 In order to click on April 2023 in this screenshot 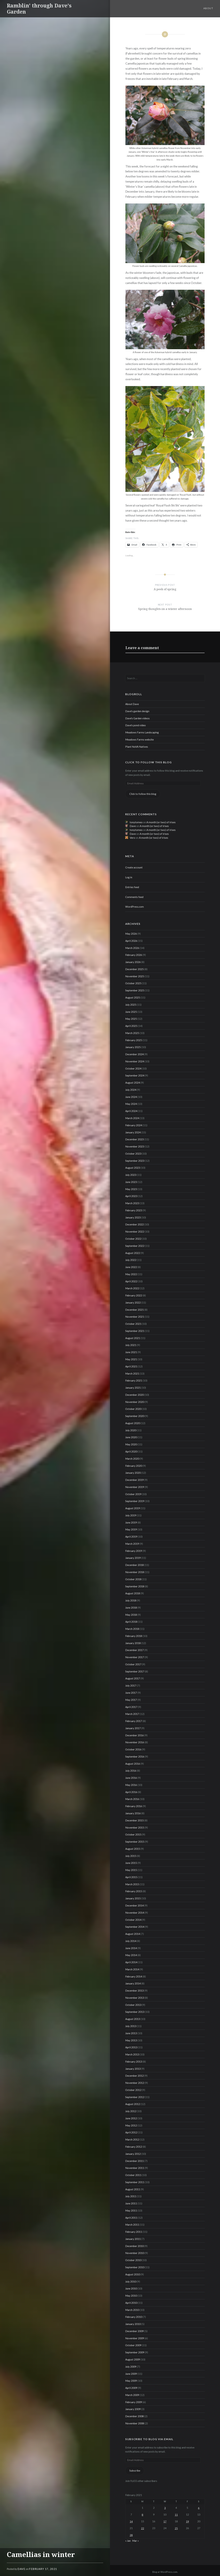, I will do `click(131, 1196)`.